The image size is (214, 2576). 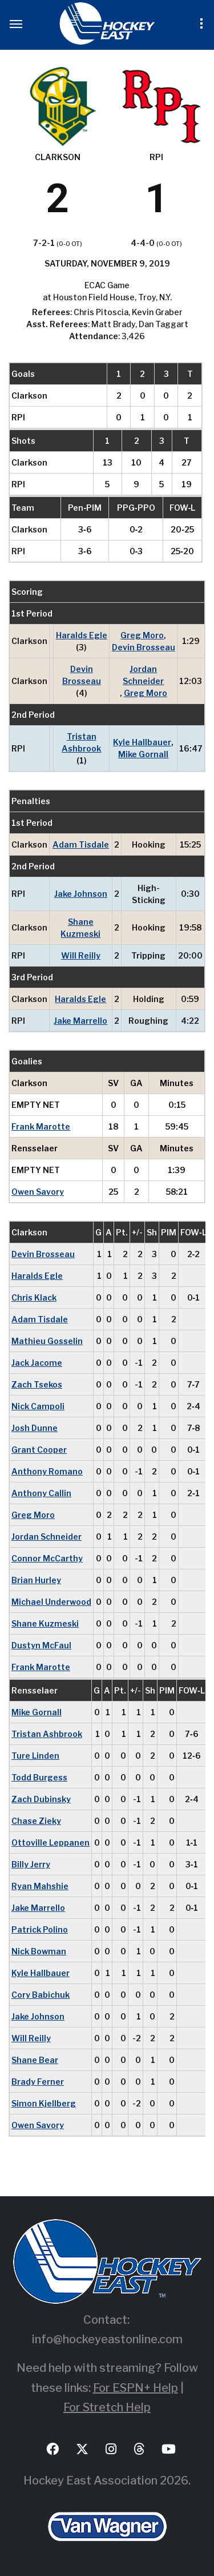 What do you see at coordinates (47, 1471) in the screenshot?
I see `Anthony Romano` at bounding box center [47, 1471].